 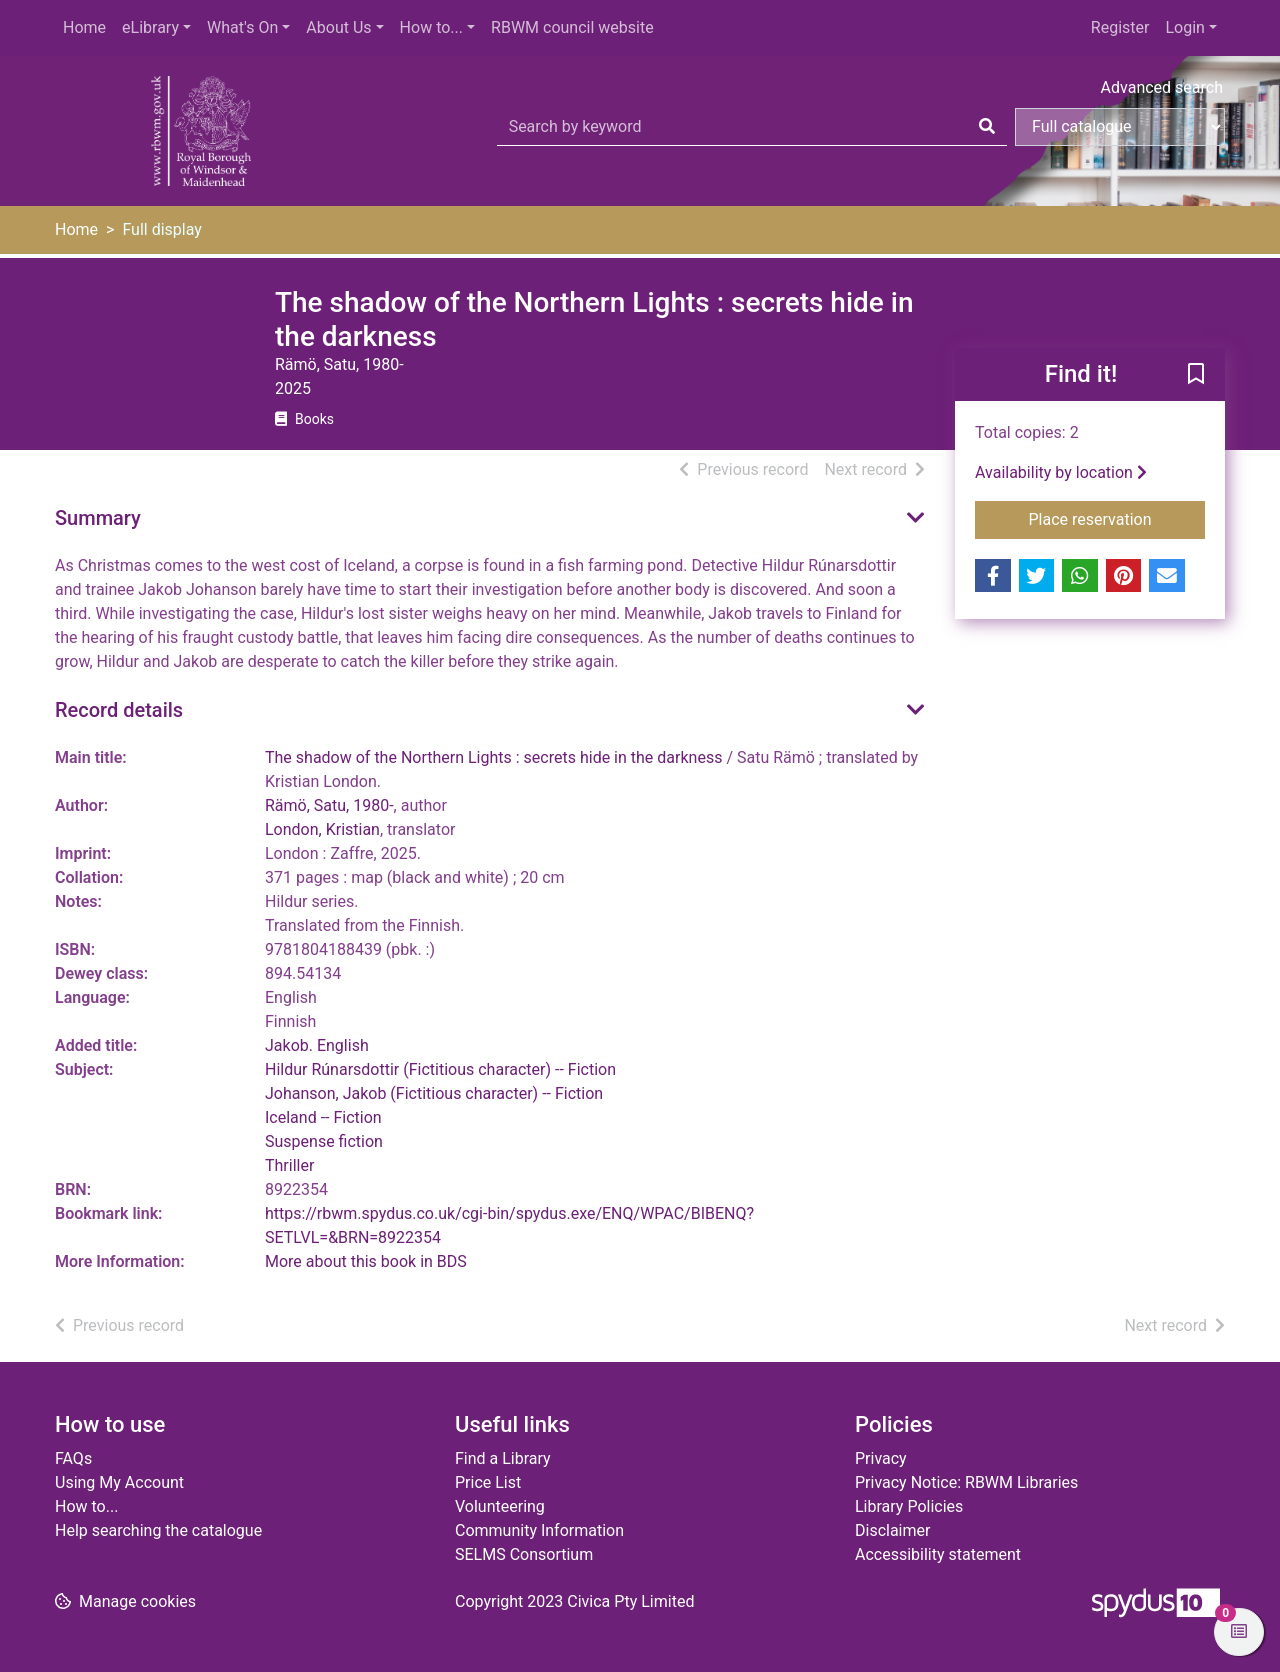 What do you see at coordinates (1117, 518) in the screenshot?
I see `Place reservation [button]` at bounding box center [1117, 518].